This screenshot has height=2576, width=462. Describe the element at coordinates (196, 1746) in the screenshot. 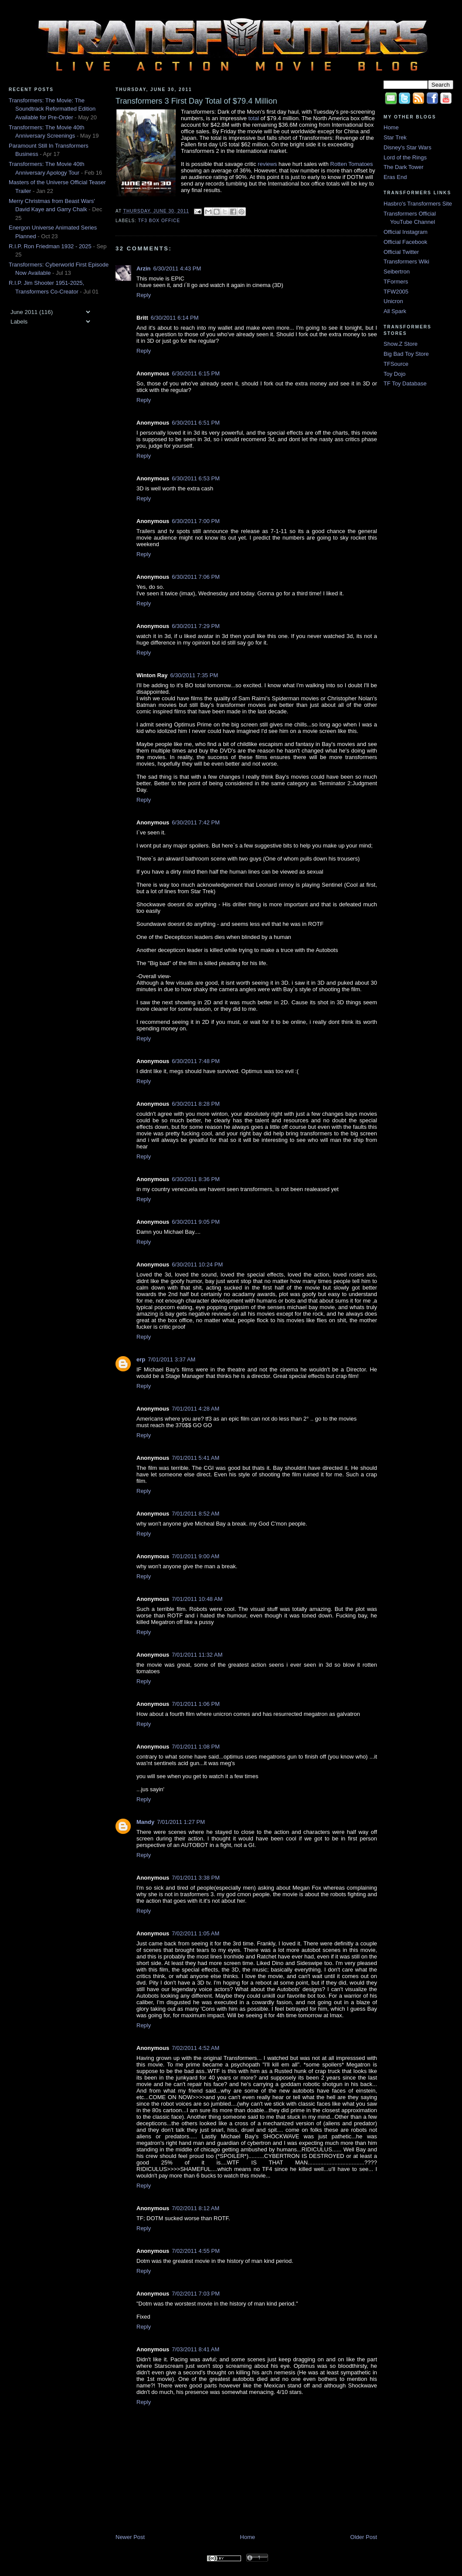

I see `7/01/2011 1:08 PM` at that location.